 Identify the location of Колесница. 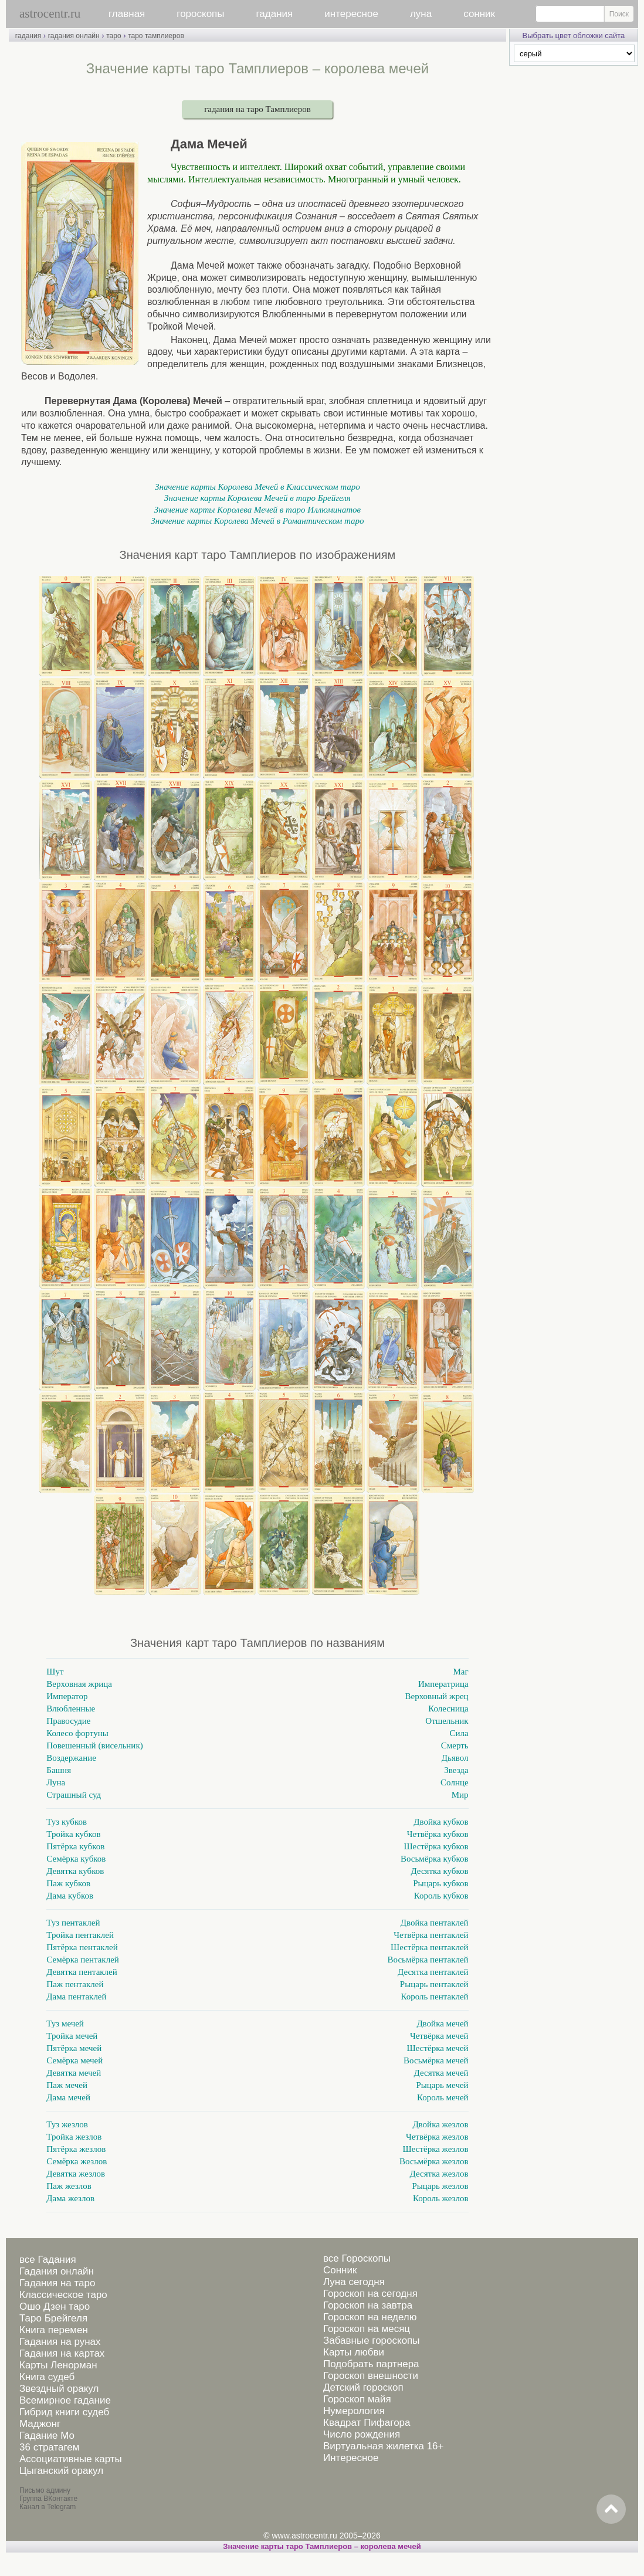
(448, 1708).